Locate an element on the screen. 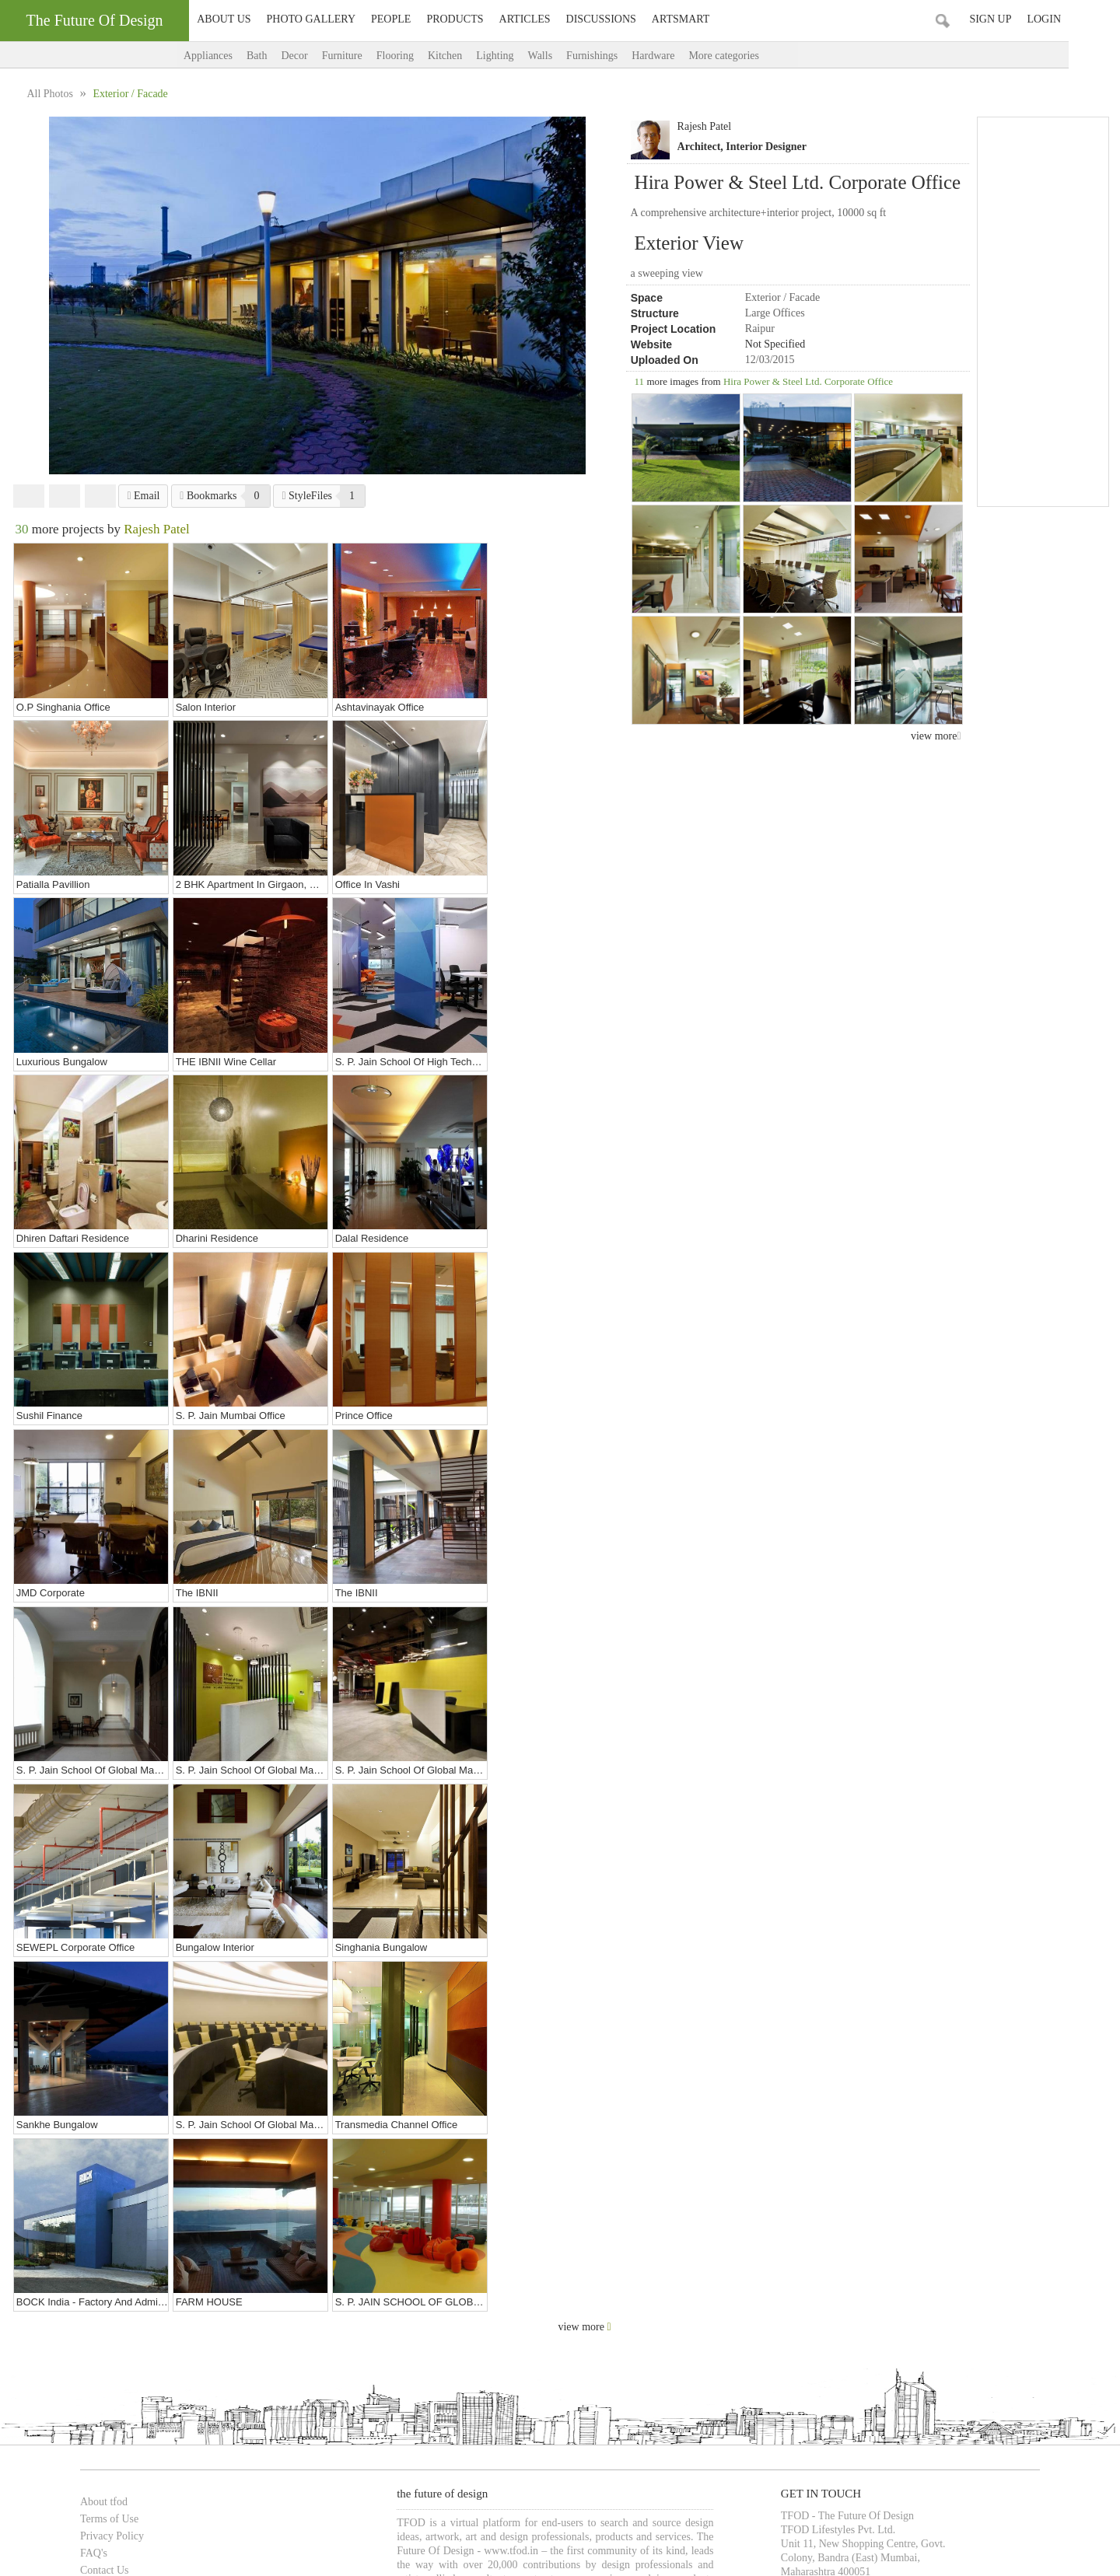 The height and width of the screenshot is (2576, 1120). Artists in Pune is located at coordinates (606, 2342).